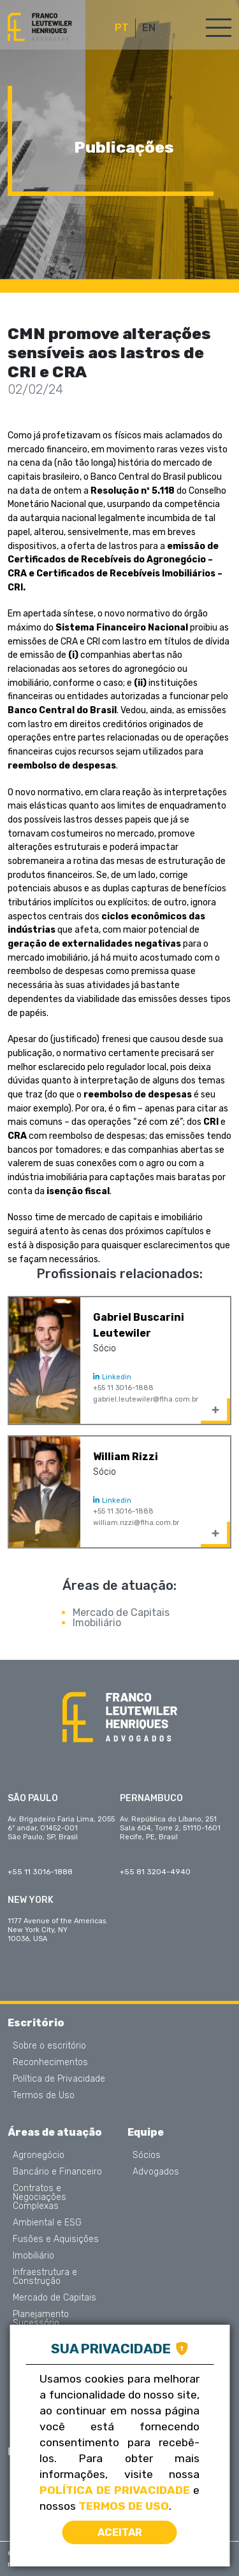  What do you see at coordinates (149, 28) in the screenshot?
I see `EN` at bounding box center [149, 28].